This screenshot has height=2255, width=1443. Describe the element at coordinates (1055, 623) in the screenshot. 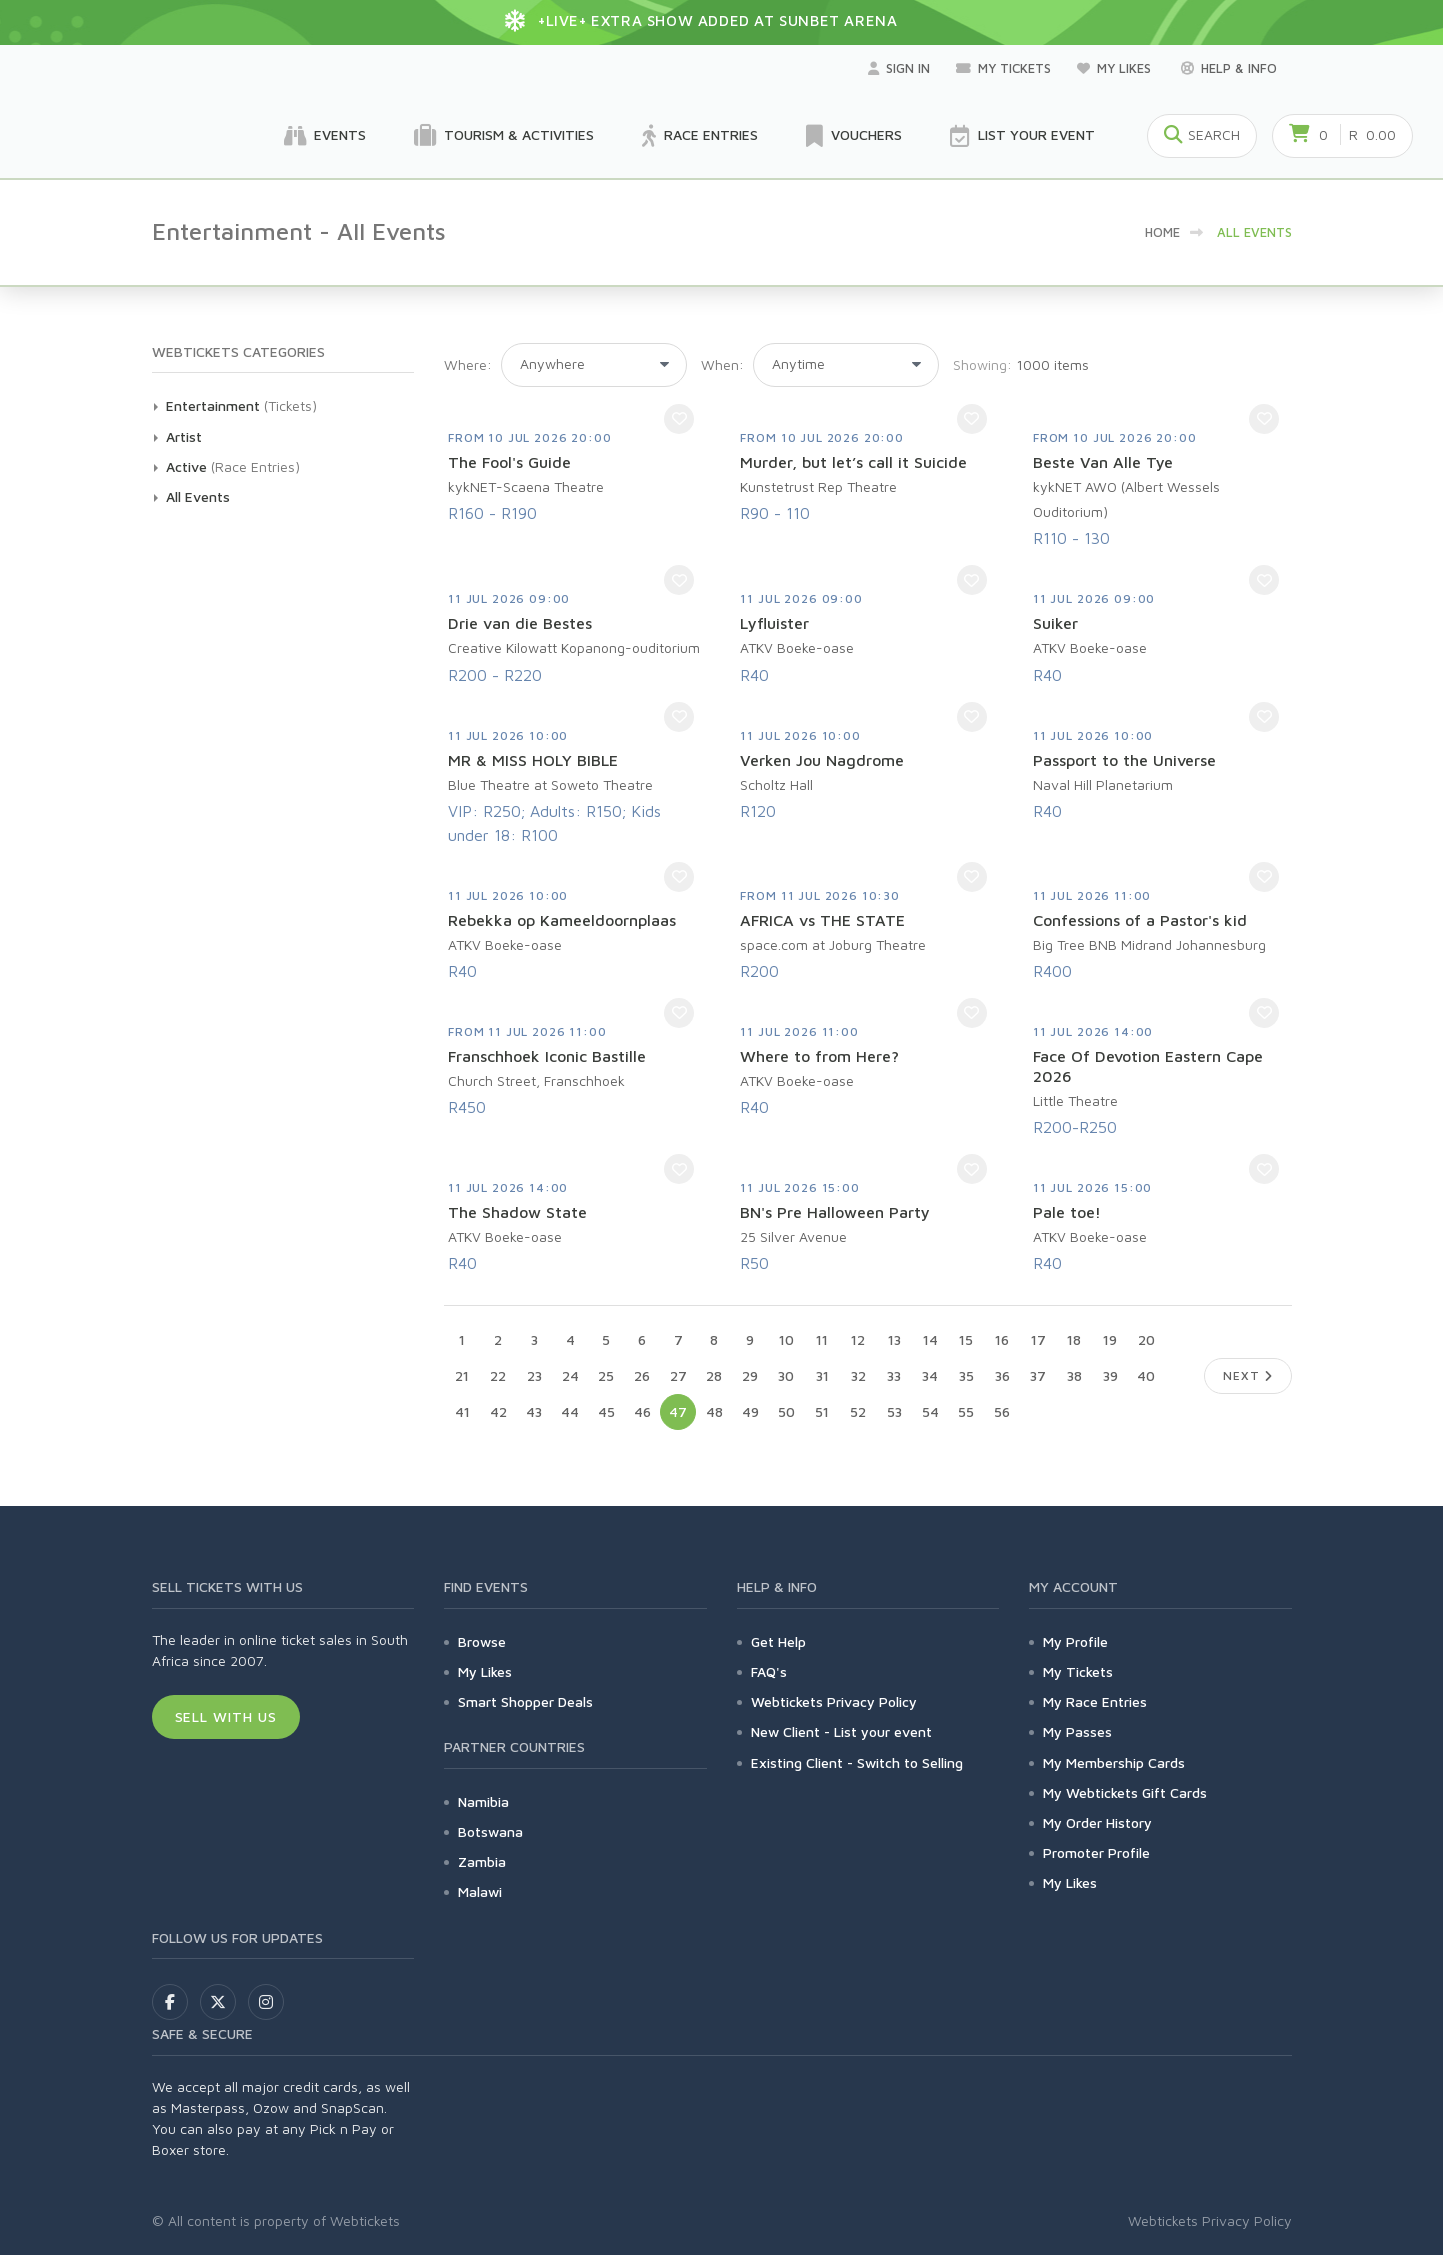

I see `Suiker` at that location.